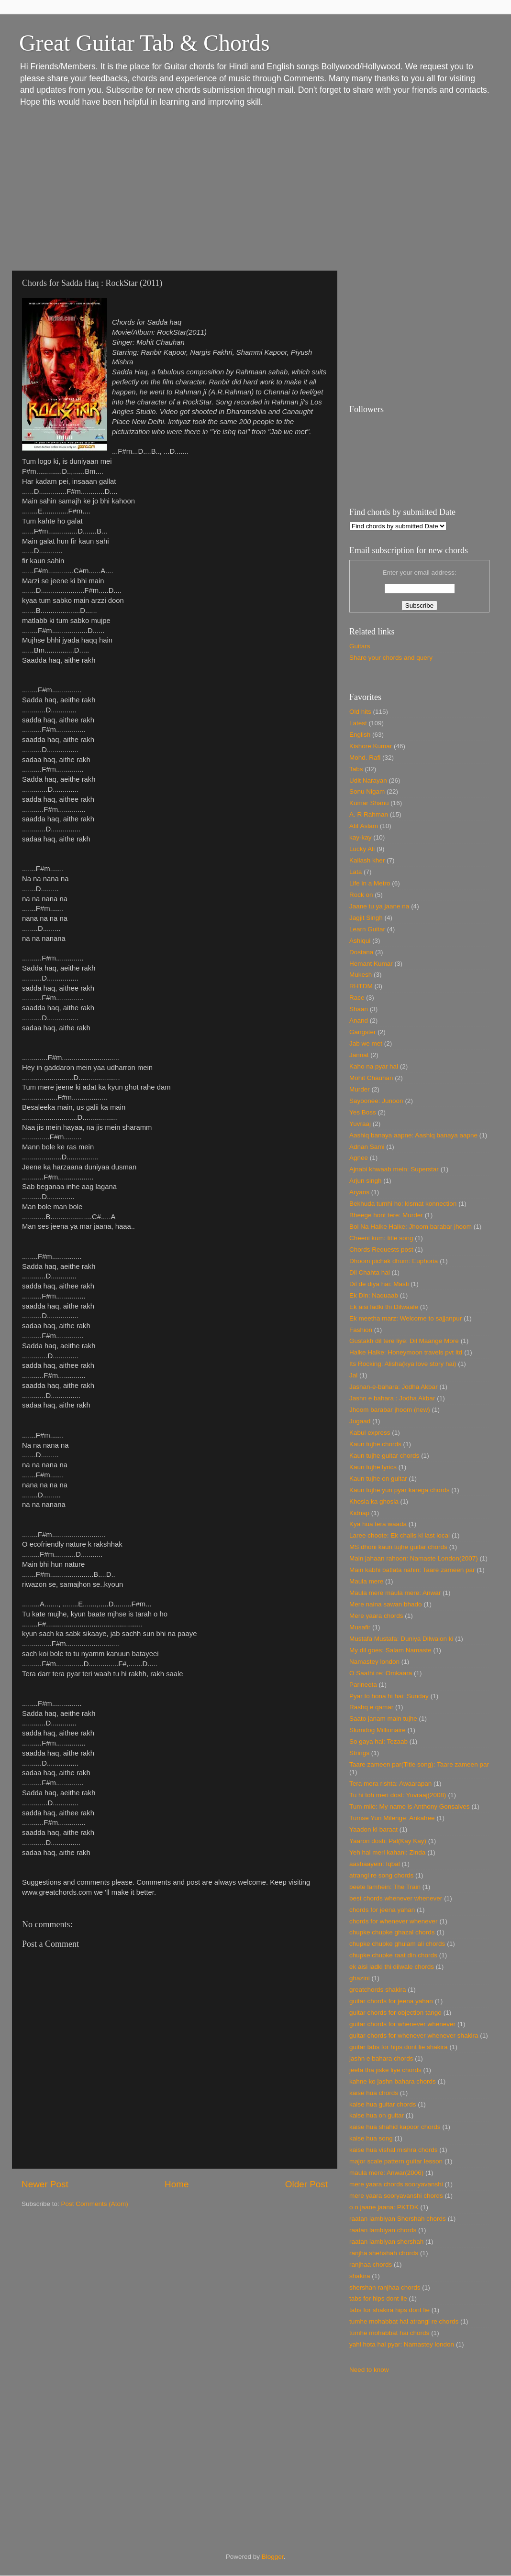 Image resolution: width=511 pixels, height=2576 pixels. I want to click on Kaun tujhe lyrics, so click(373, 1467).